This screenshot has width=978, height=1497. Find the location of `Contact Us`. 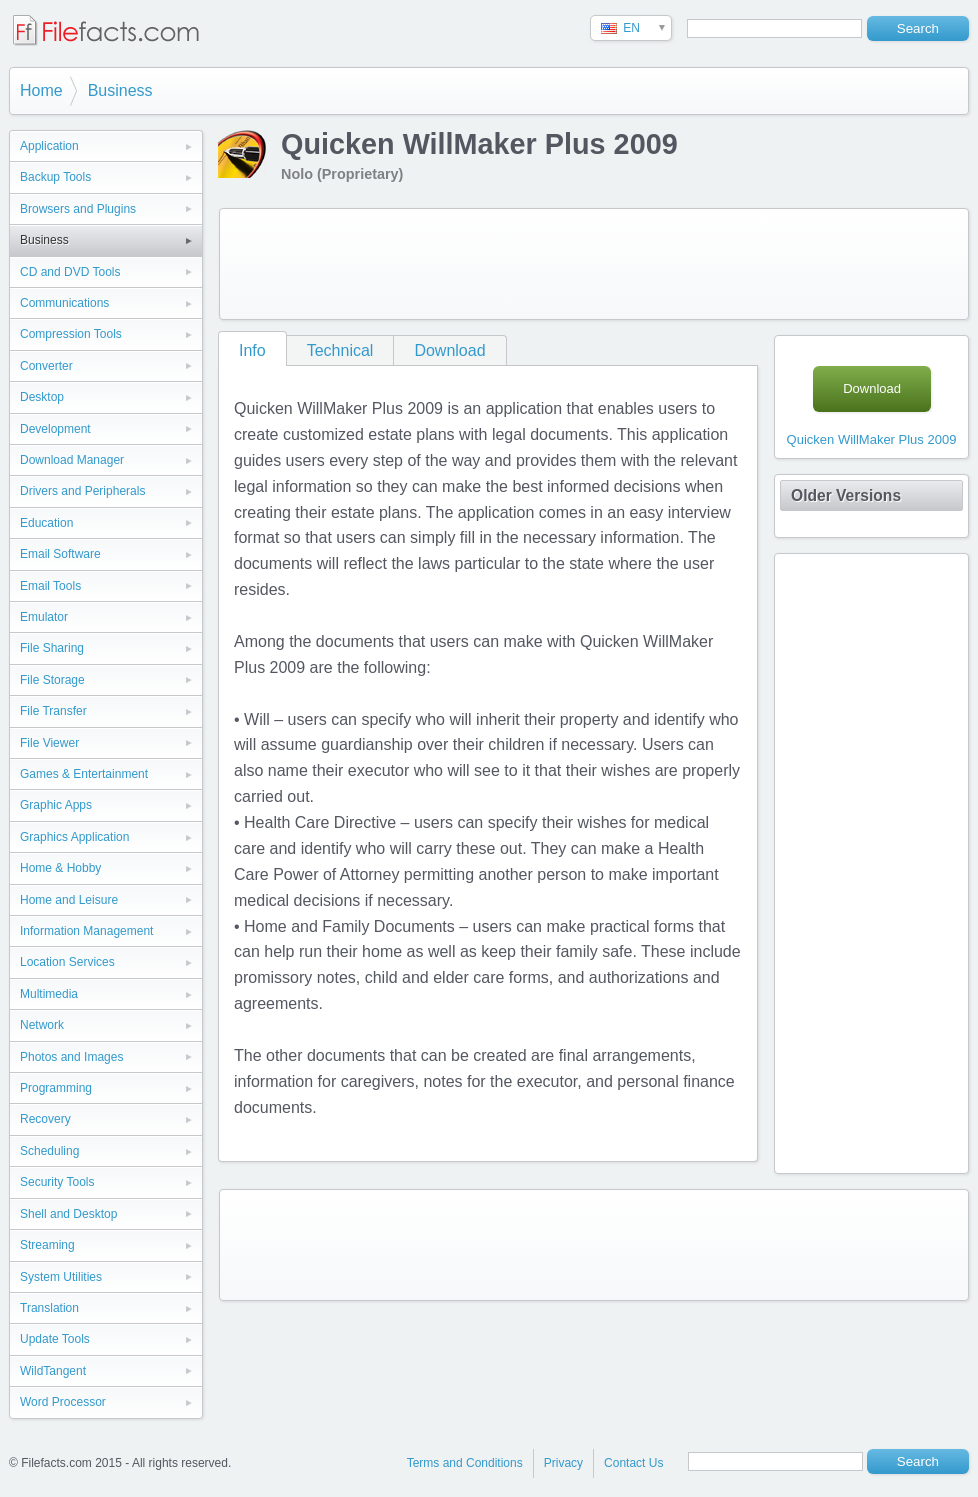

Contact Us is located at coordinates (633, 1463).